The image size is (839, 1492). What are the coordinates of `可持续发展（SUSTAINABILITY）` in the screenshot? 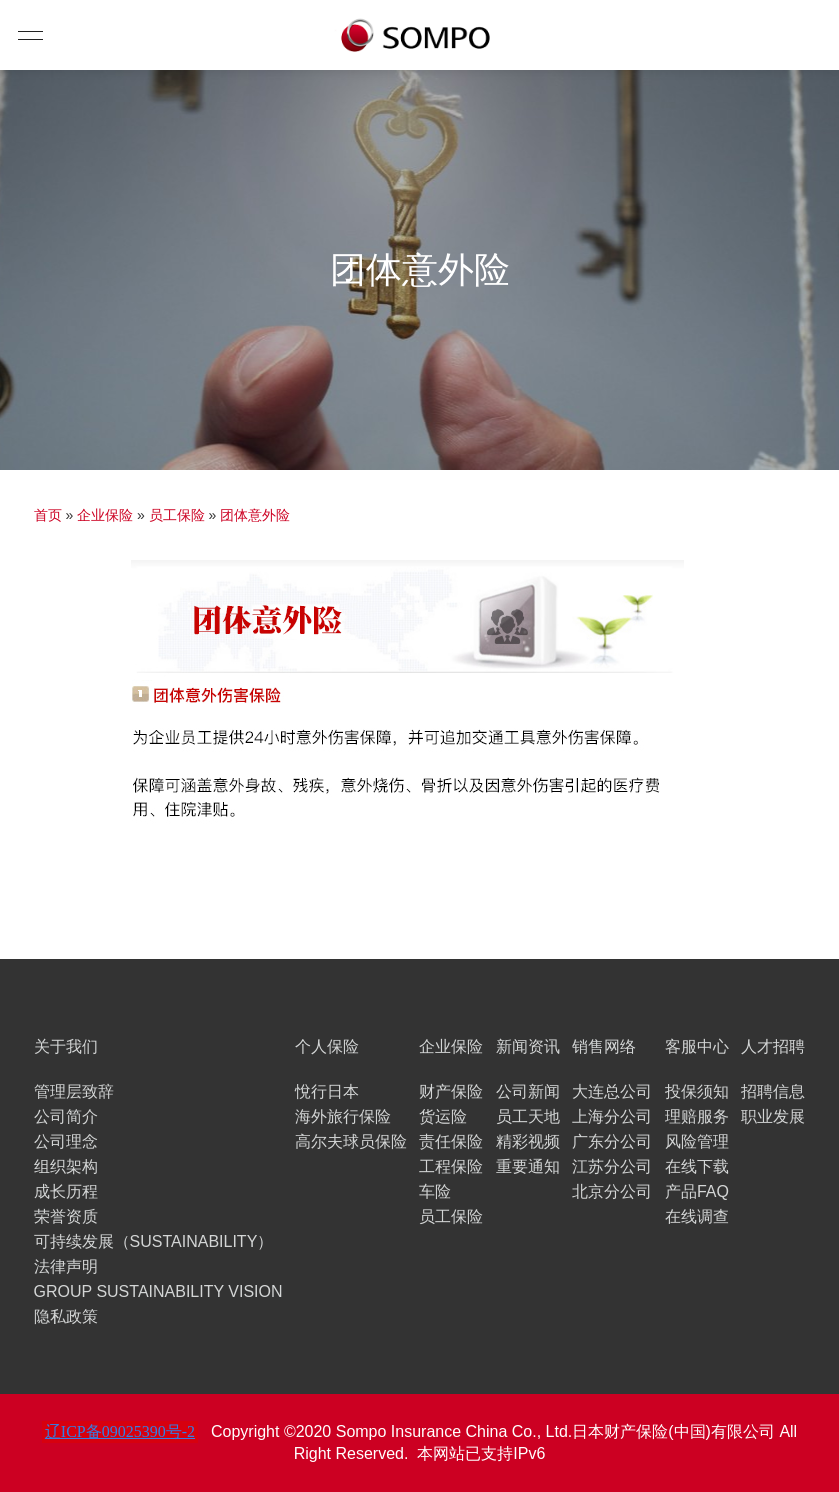 It's located at (154, 1241).